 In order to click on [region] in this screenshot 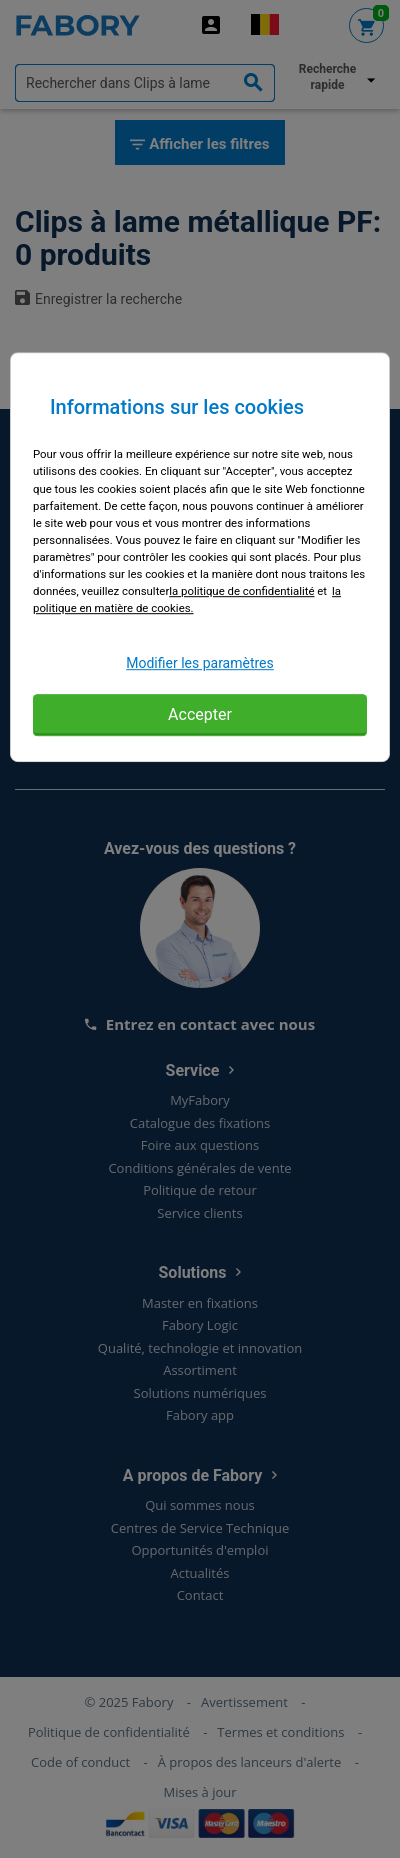, I will do `click(200, 558)`.